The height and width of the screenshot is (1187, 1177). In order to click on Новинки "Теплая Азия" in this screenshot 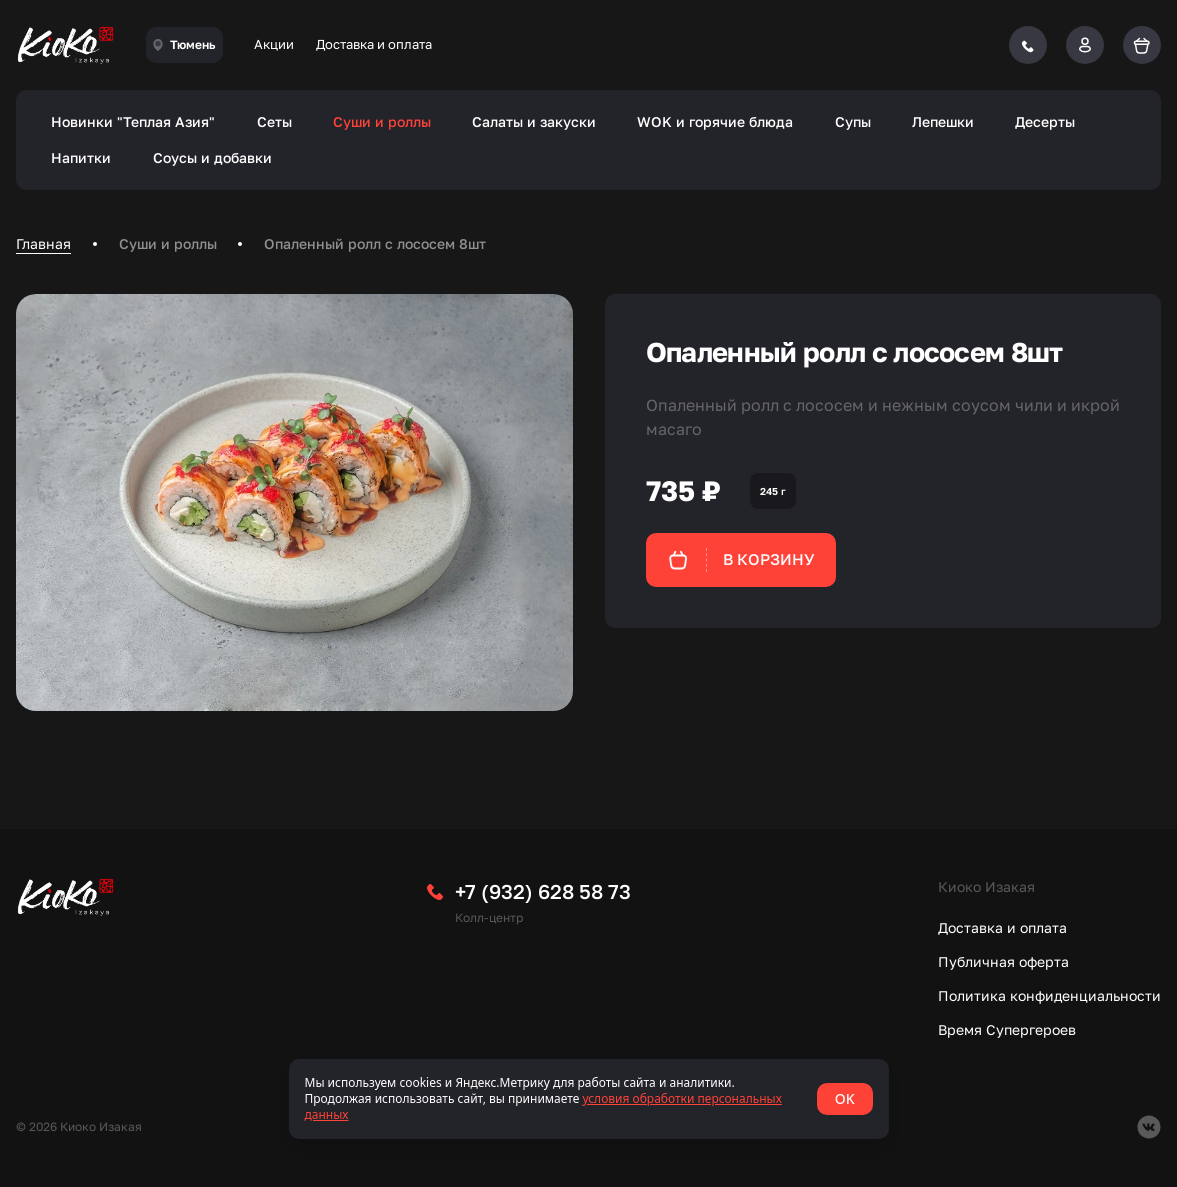, I will do `click(133, 121)`.